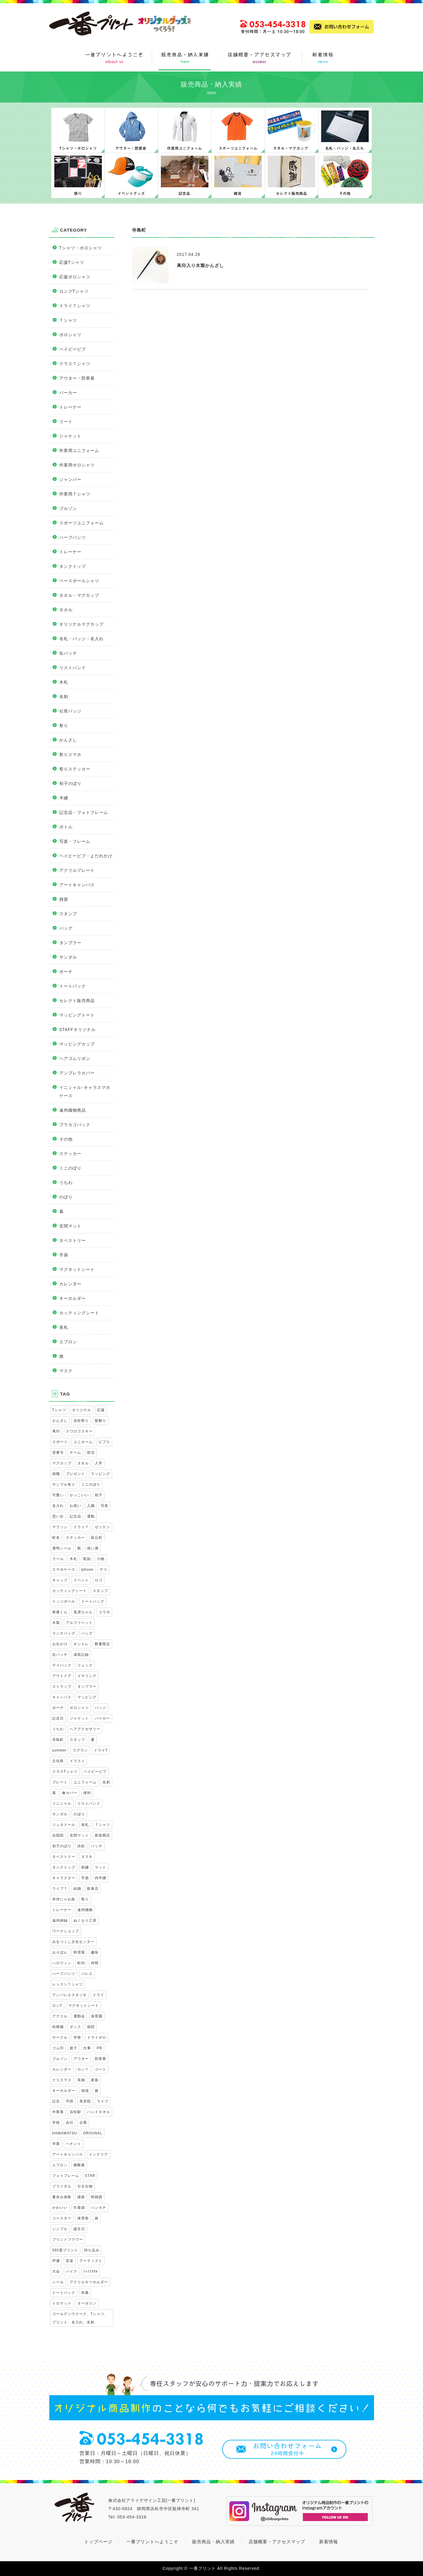 The height and width of the screenshot is (2576, 423). Describe the element at coordinates (65, 2250) in the screenshot. I see `360度プリント` at that location.